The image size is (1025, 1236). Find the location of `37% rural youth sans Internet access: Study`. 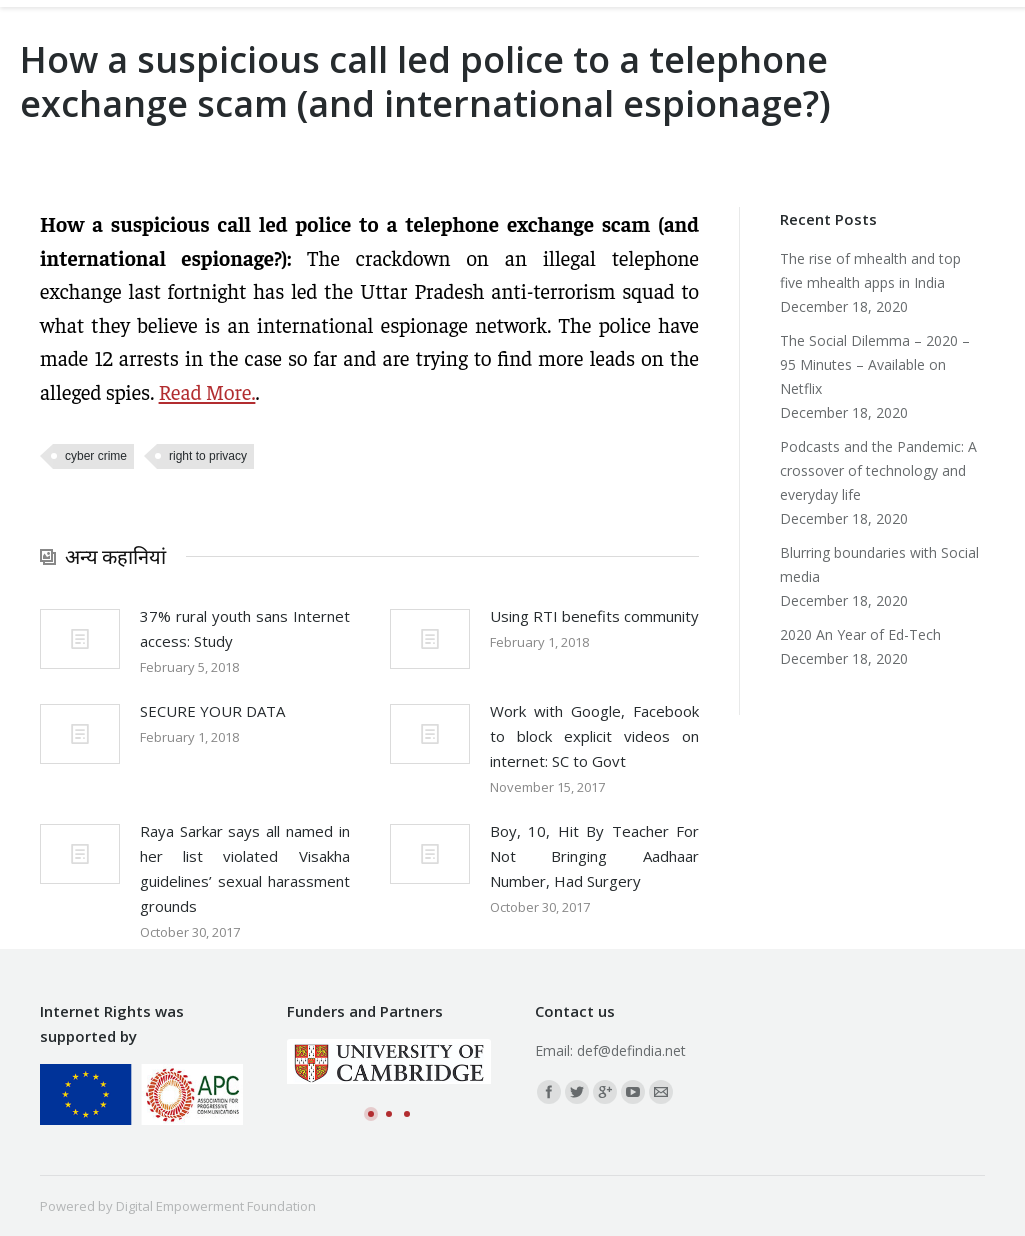

37% rural youth sans Internet access: Study is located at coordinates (245, 628).